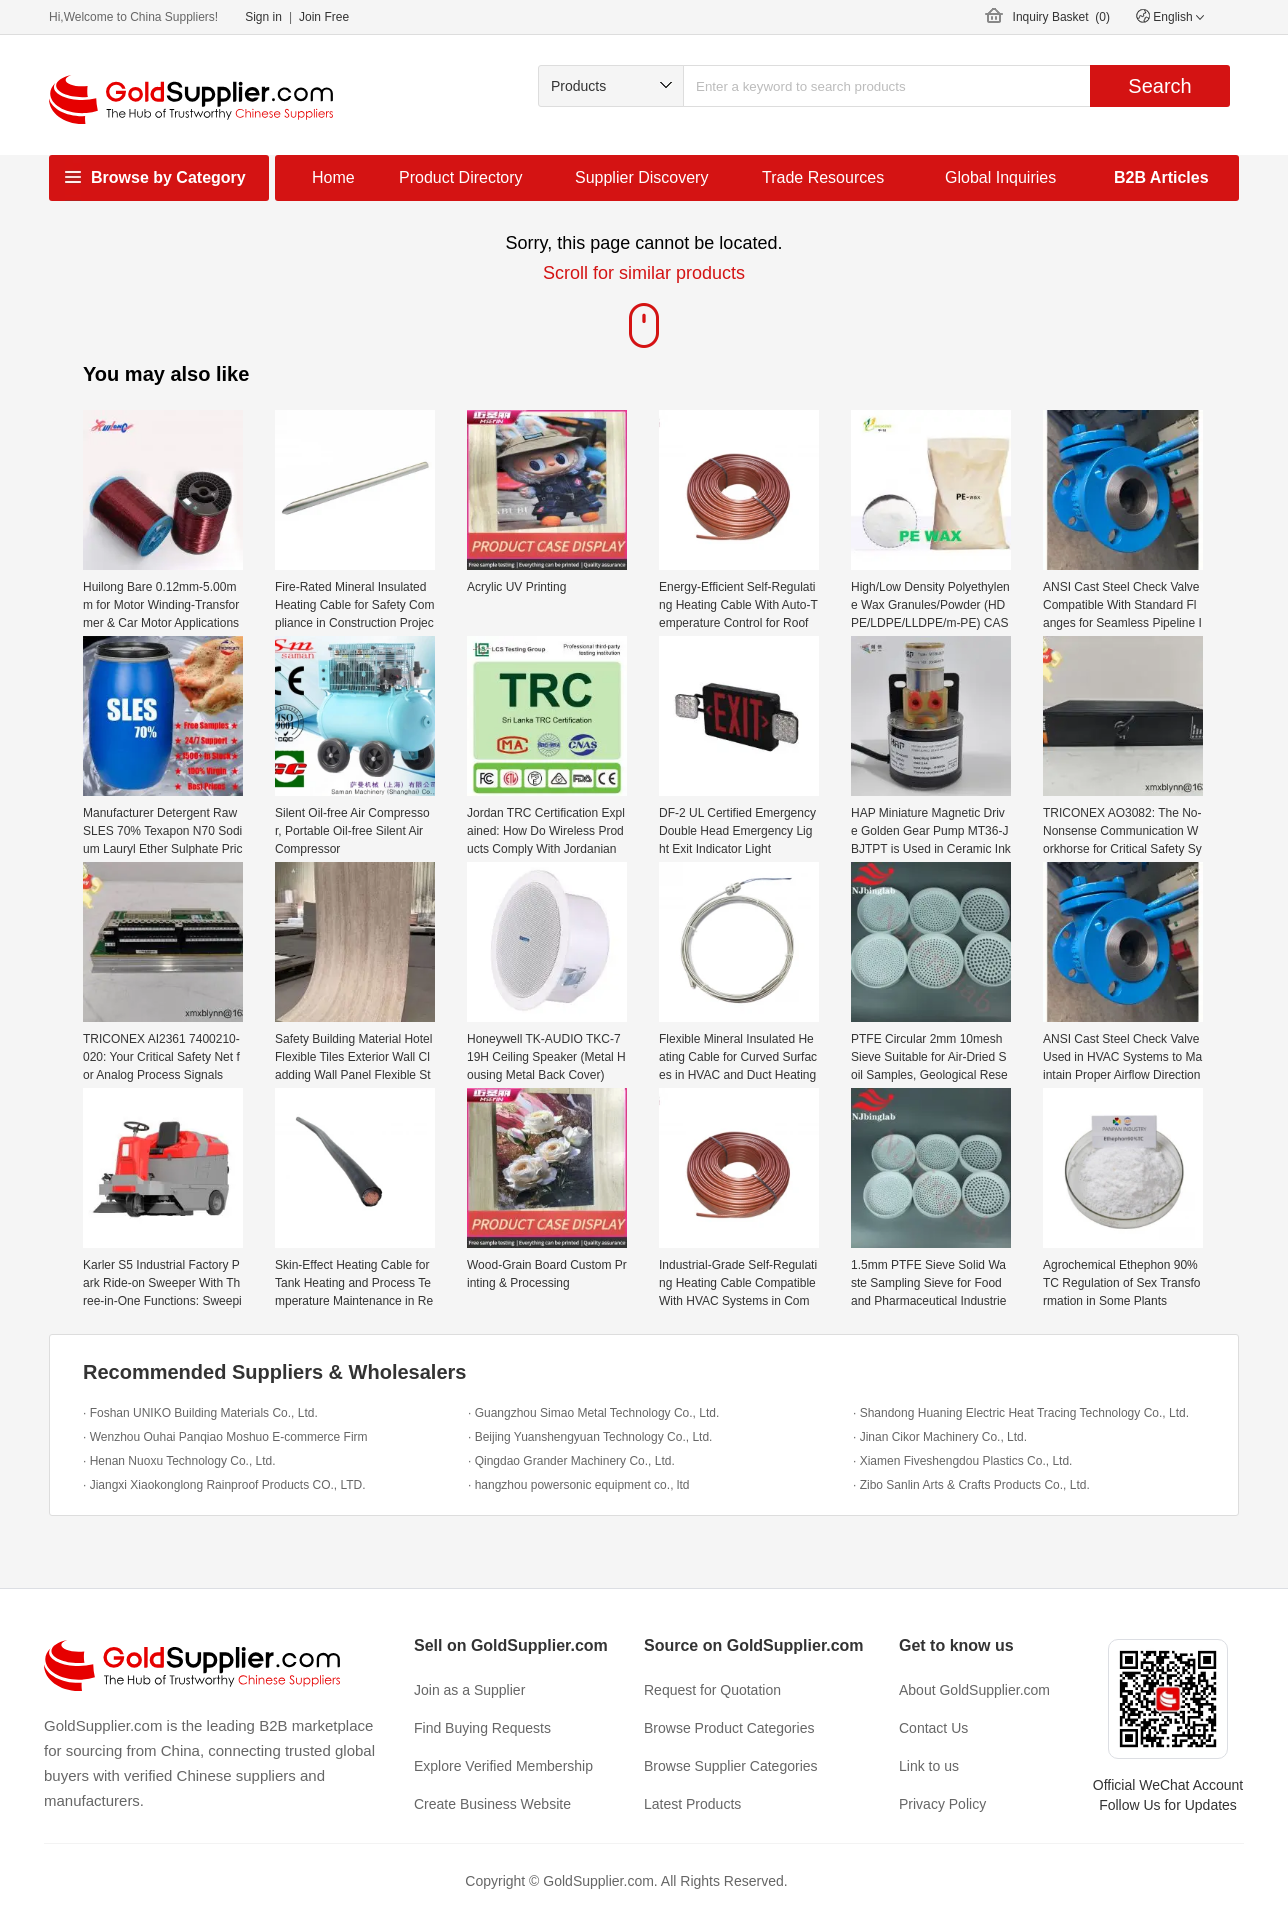 This screenshot has width=1288, height=1918. Describe the element at coordinates (974, 1690) in the screenshot. I see `About GoldSupplier.com` at that location.